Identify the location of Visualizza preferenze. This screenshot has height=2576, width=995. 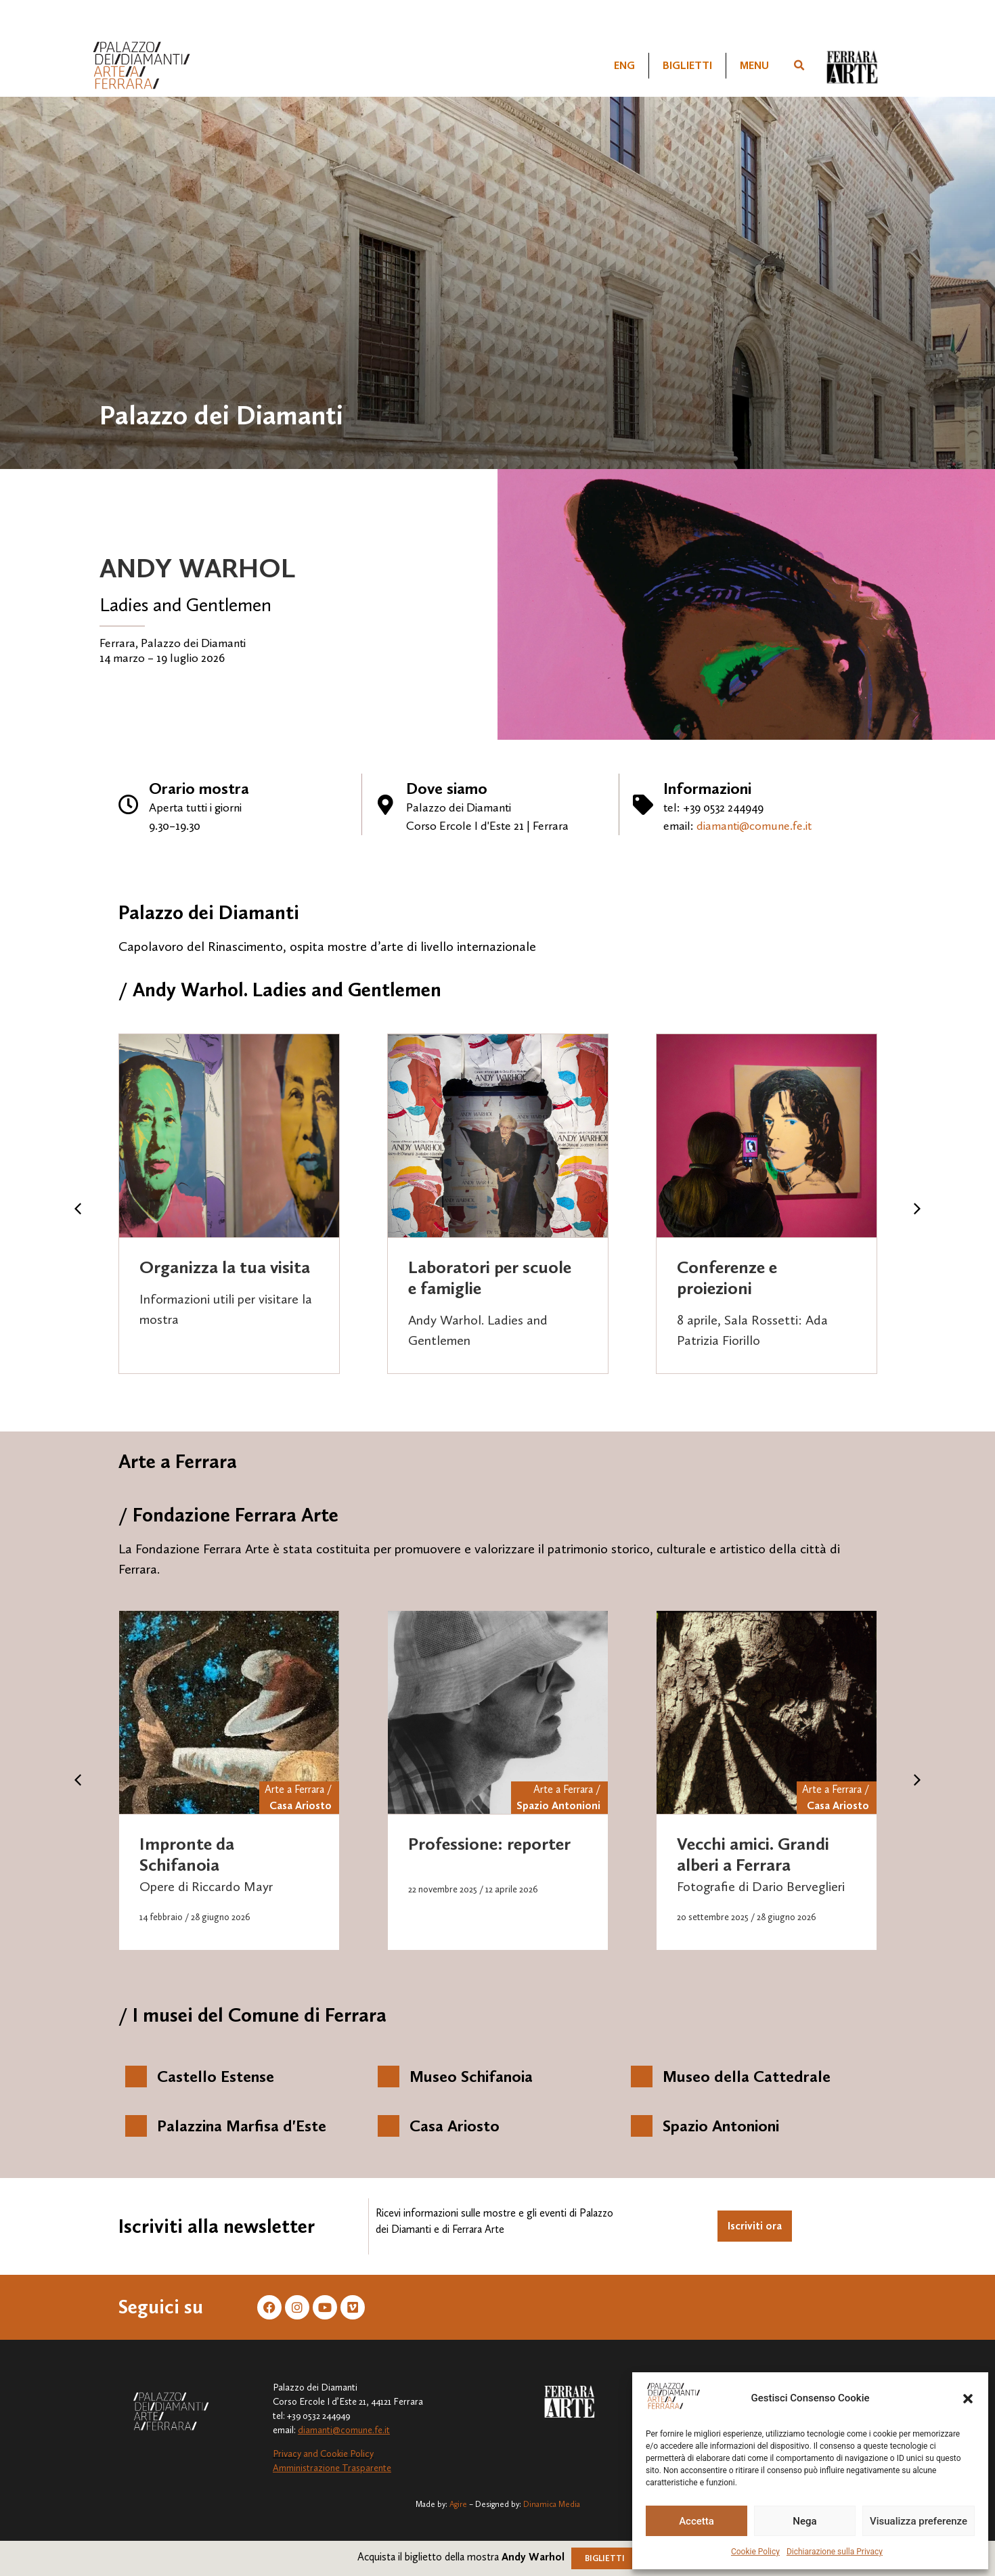
(918, 2521).